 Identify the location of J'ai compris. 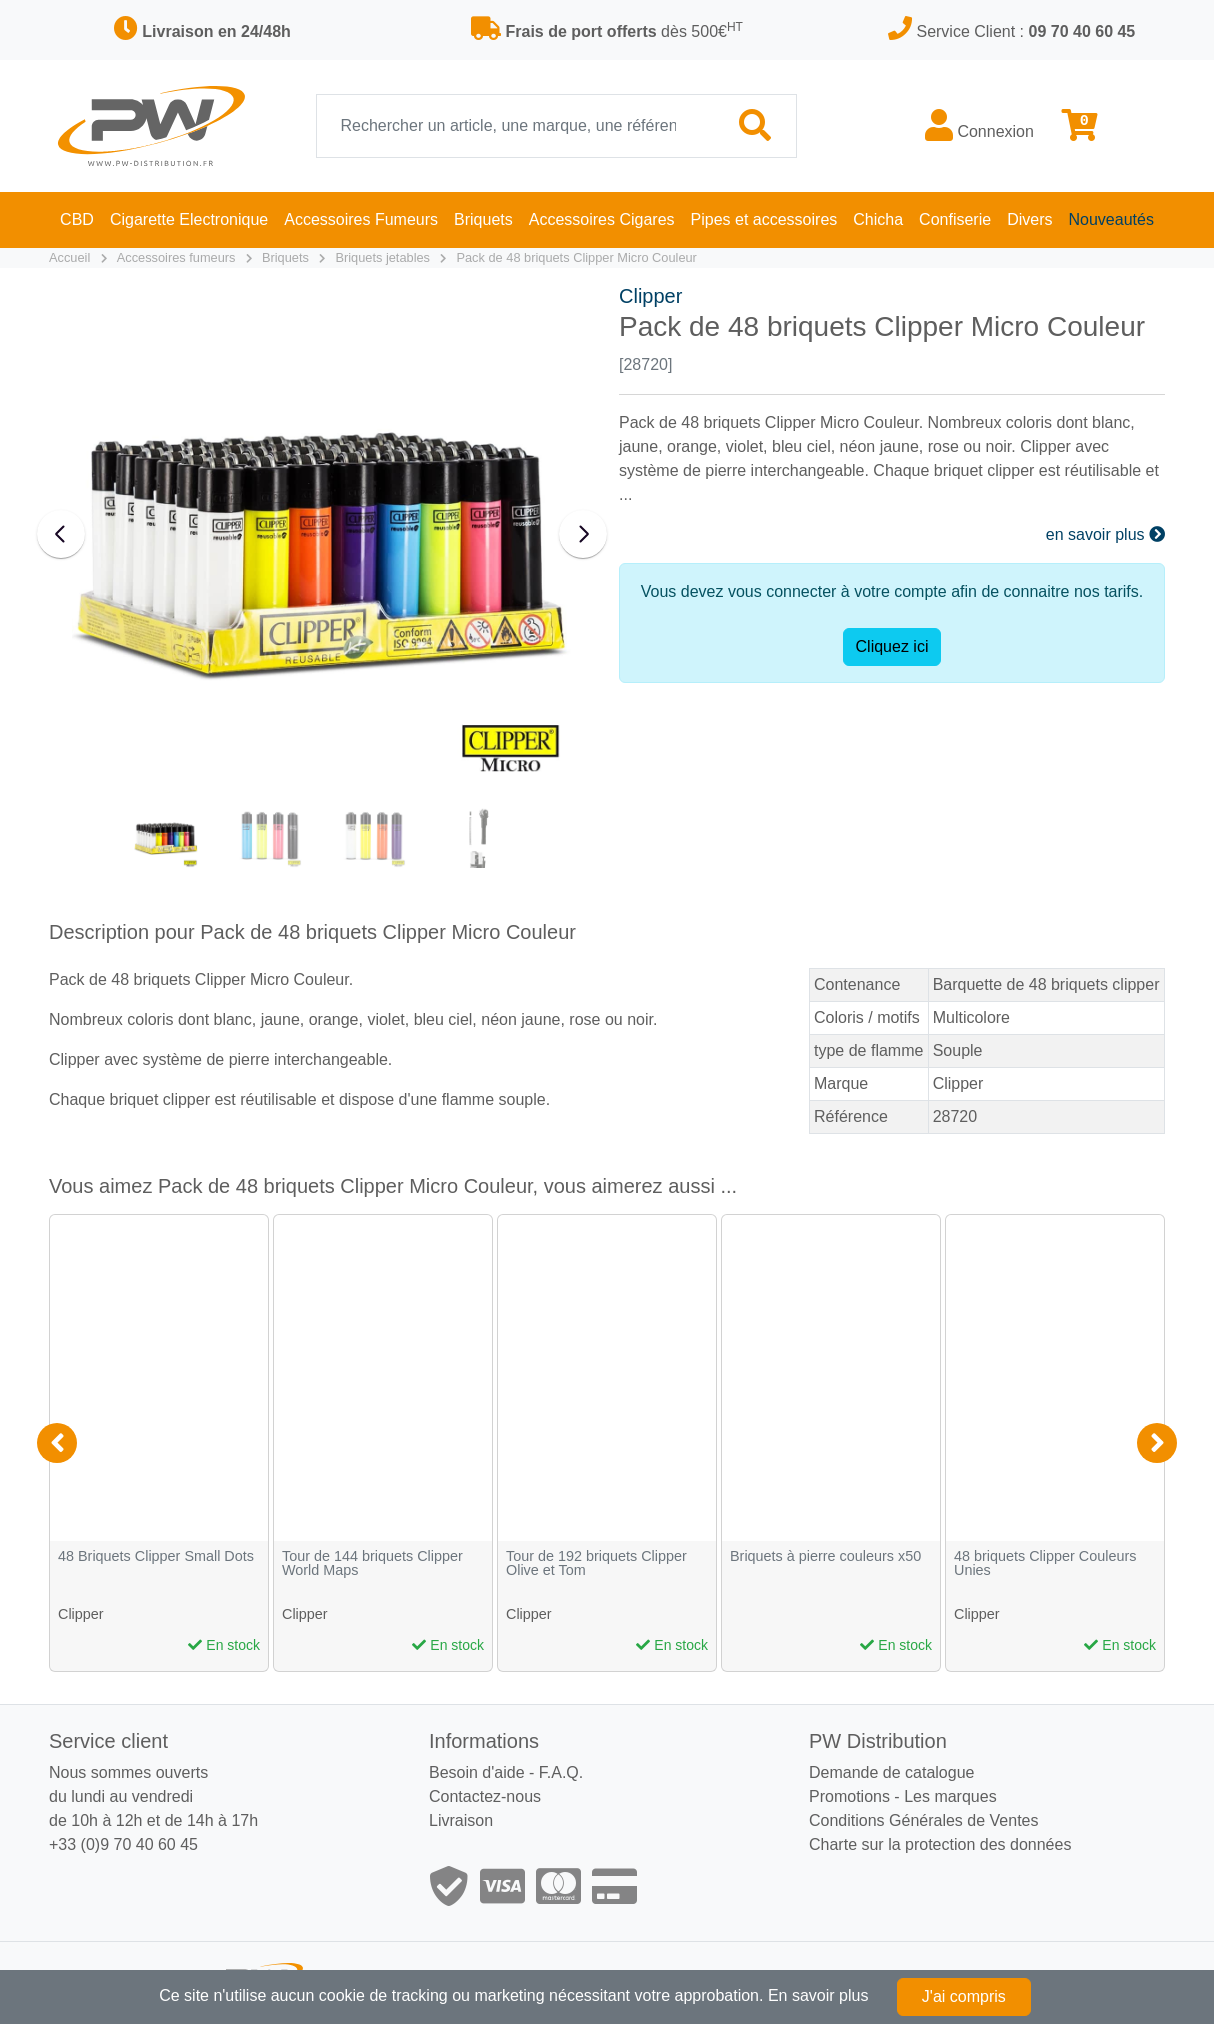
(964, 1996).